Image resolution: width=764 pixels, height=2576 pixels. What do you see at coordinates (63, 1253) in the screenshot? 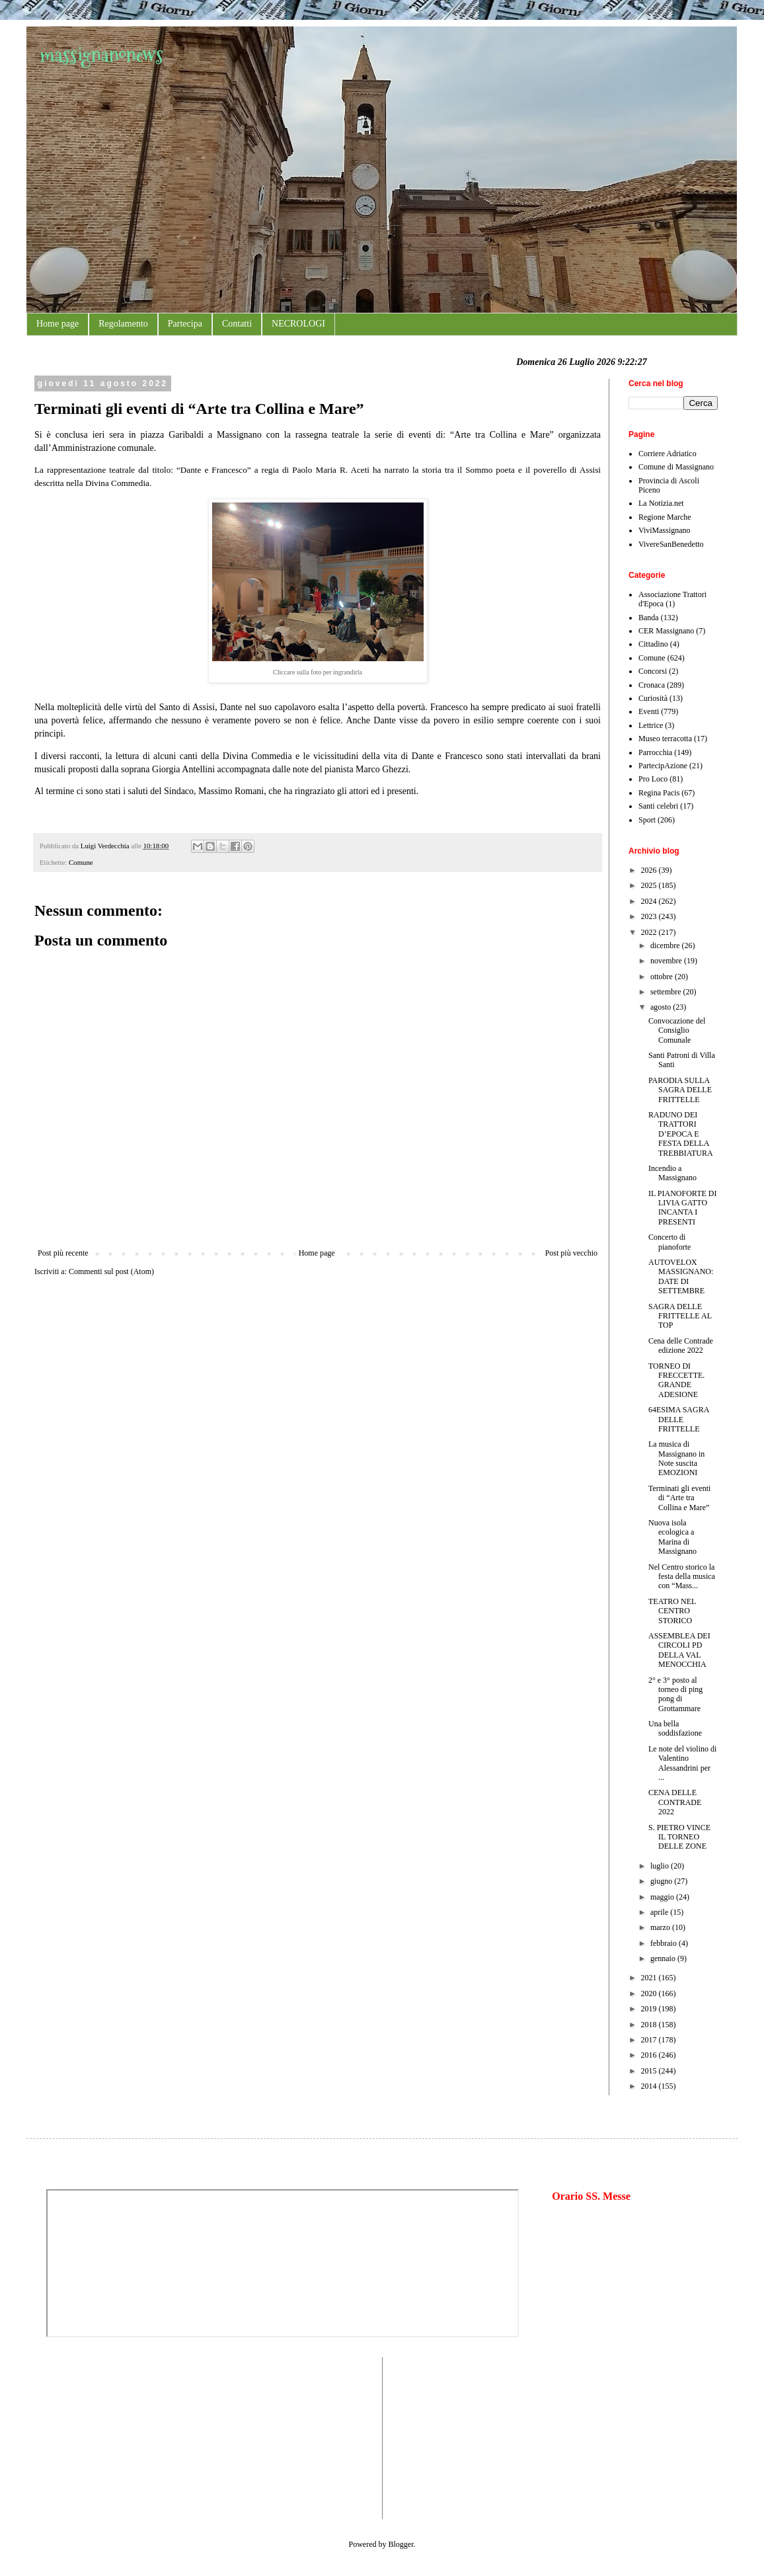
I see `Post più recente` at bounding box center [63, 1253].